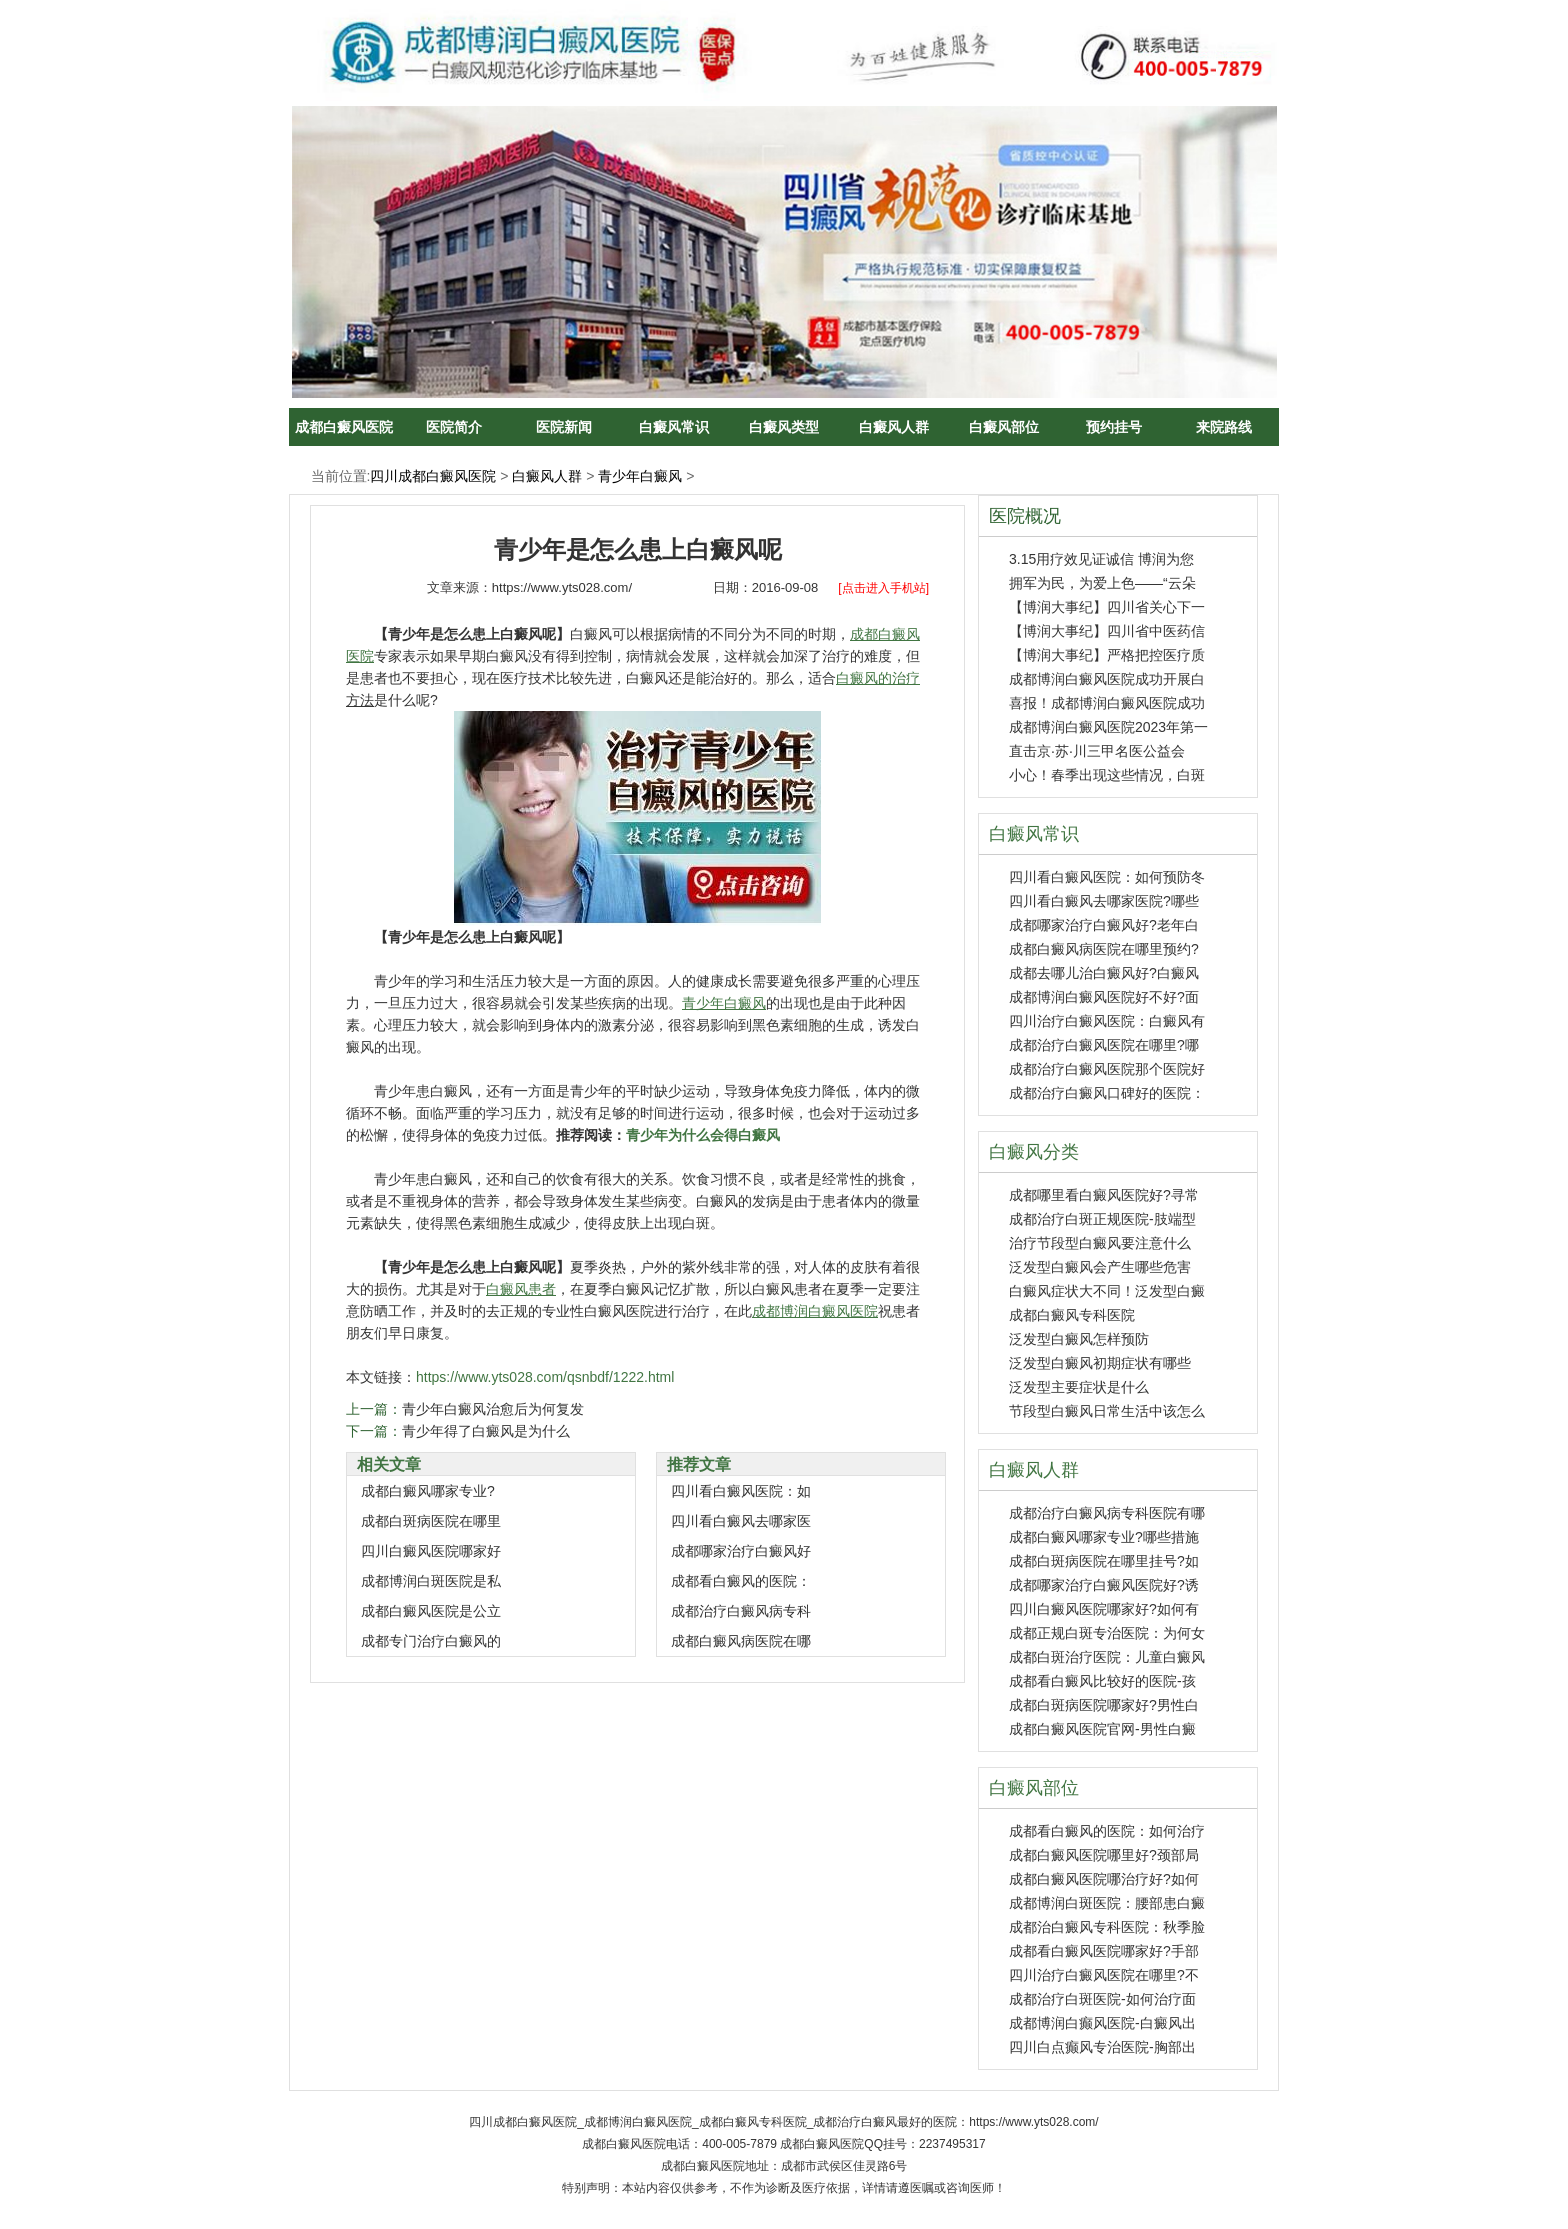  Describe the element at coordinates (1079, 1387) in the screenshot. I see `泛发型主要症状是什么` at that location.